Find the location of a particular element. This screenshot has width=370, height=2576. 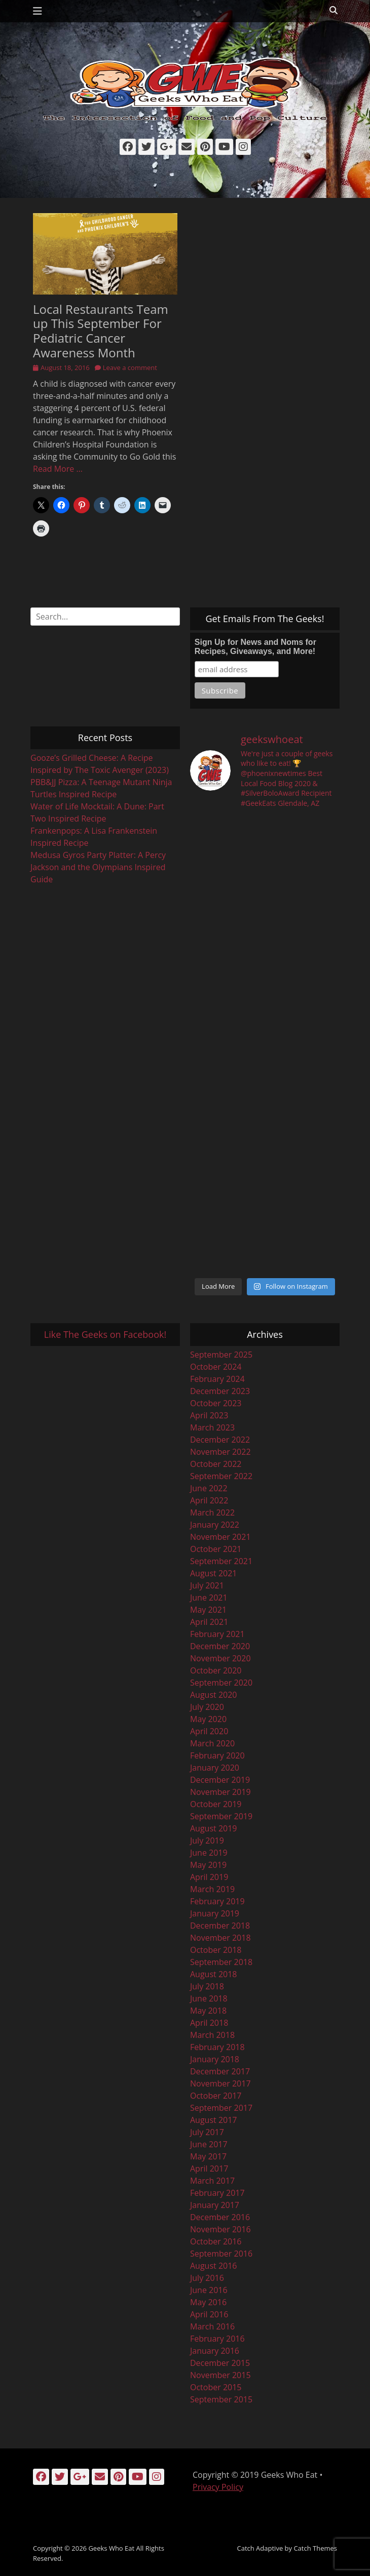

January 2017 is located at coordinates (214, 2205).